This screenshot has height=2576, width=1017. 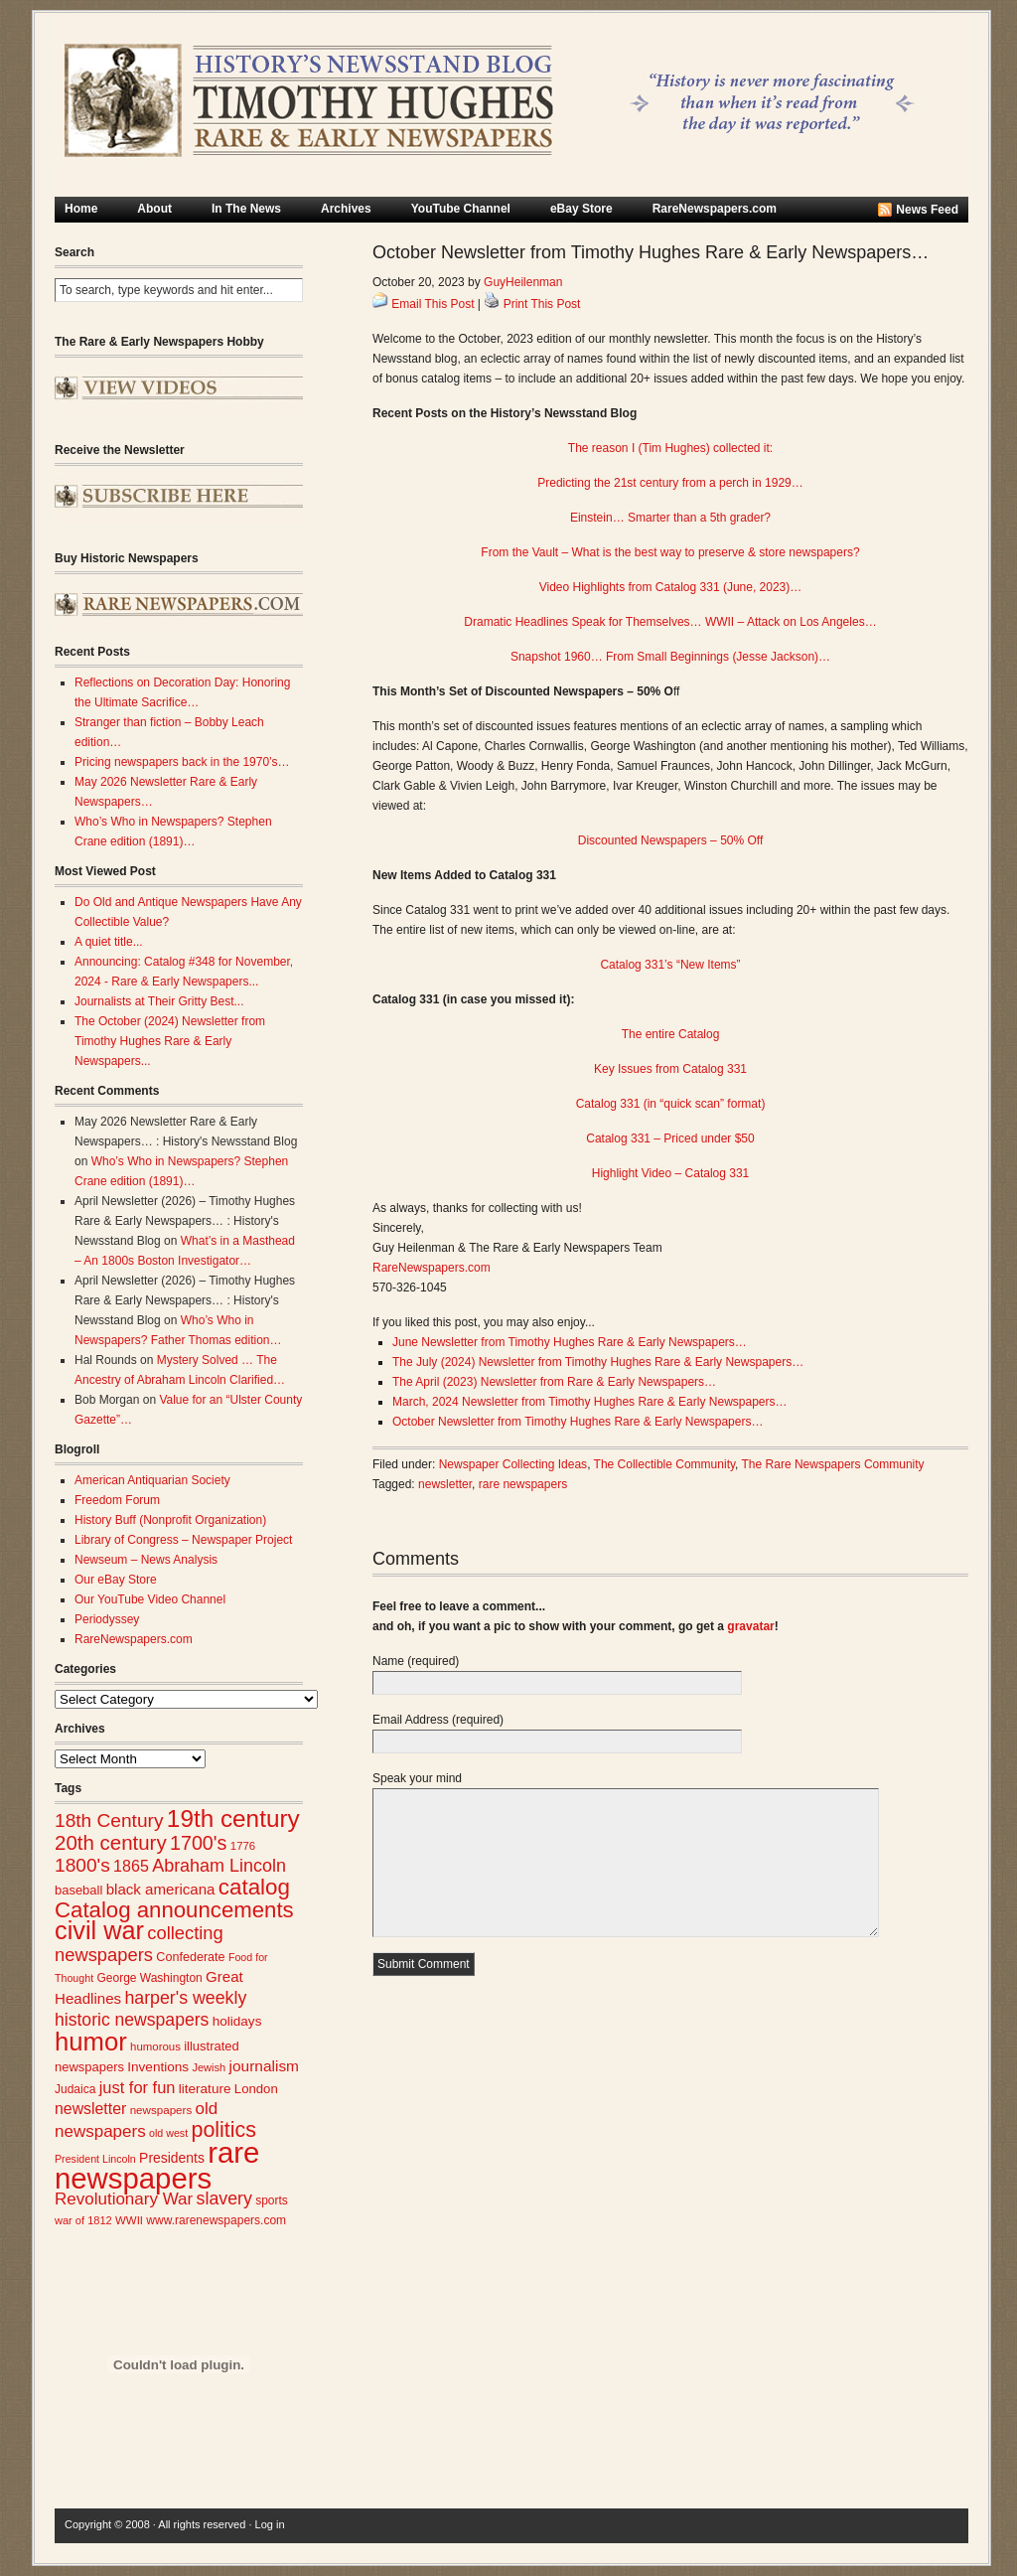 I want to click on Catalog 331 (in “quick scan” format), so click(x=671, y=1104).